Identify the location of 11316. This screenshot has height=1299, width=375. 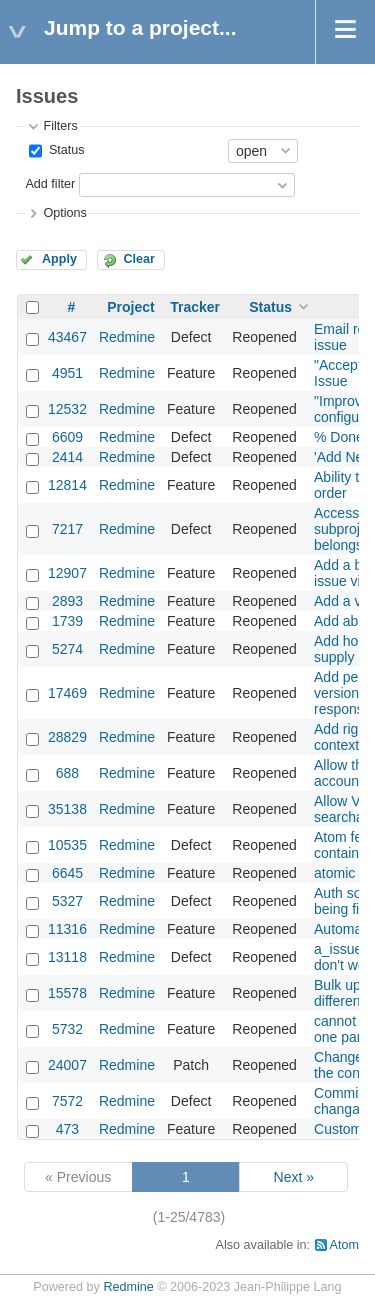
(67, 929).